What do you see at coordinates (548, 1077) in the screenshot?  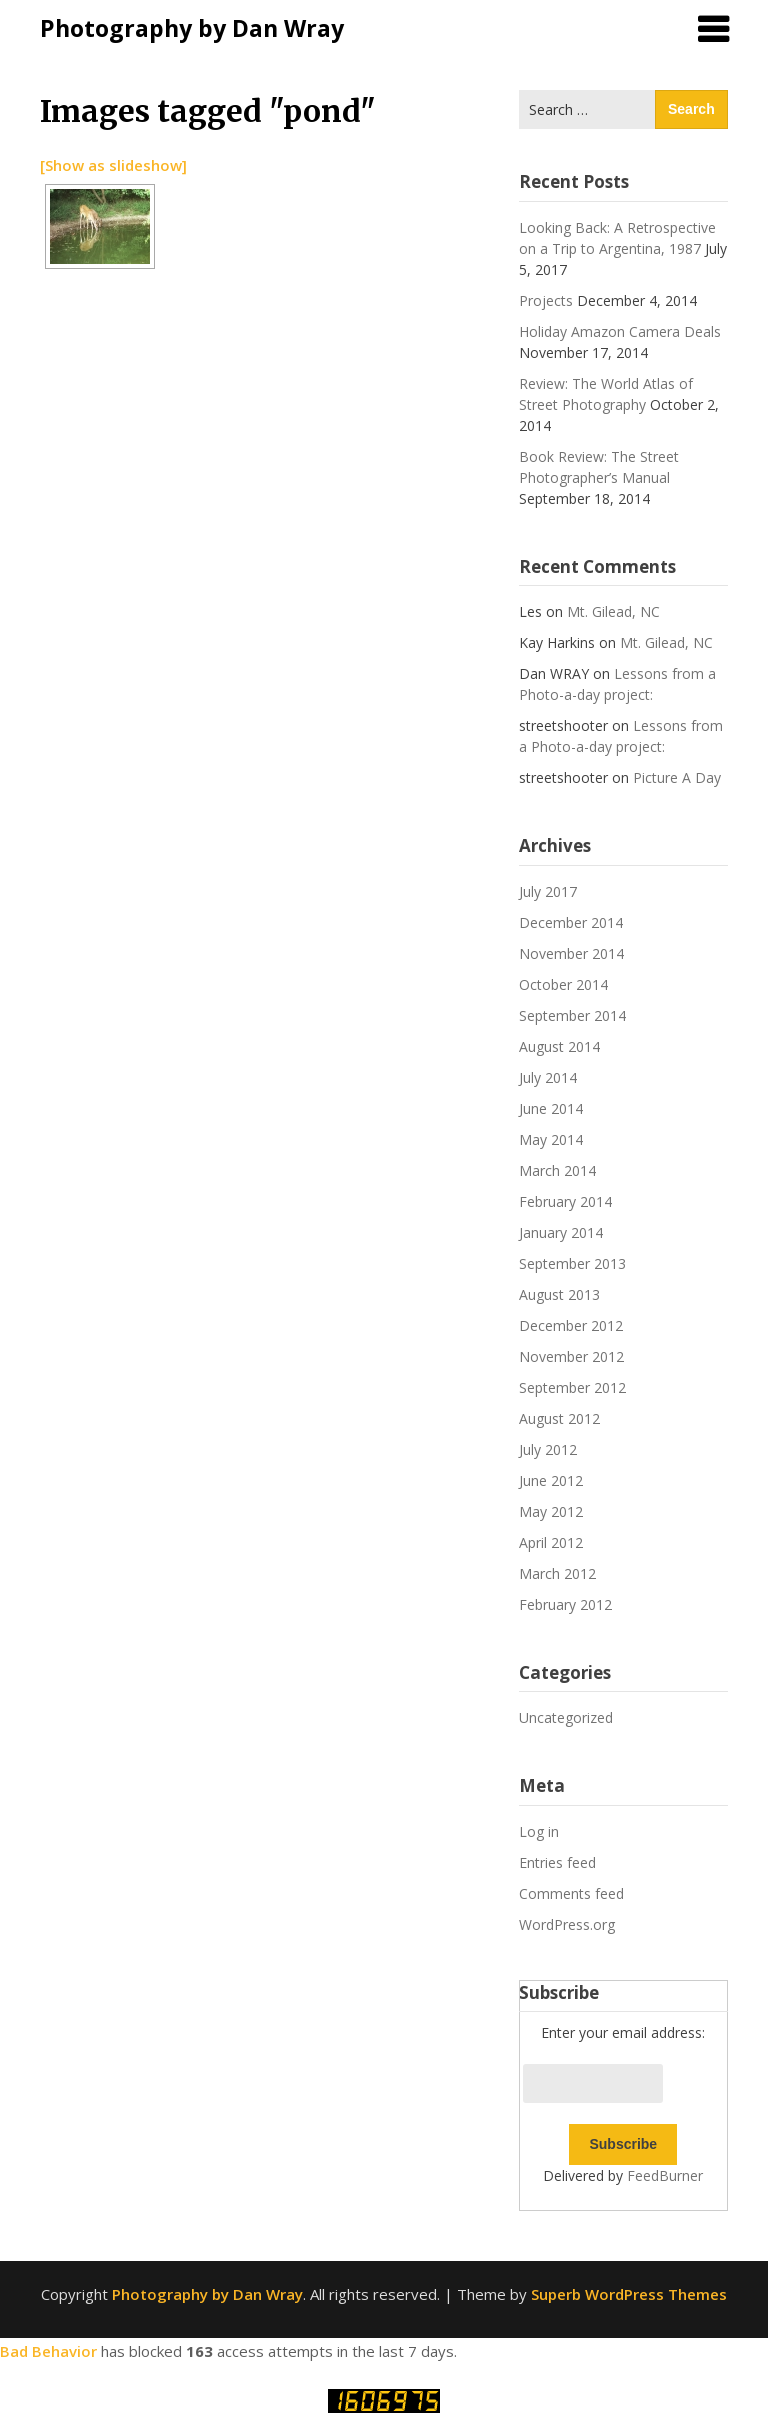 I see `July 2014` at bounding box center [548, 1077].